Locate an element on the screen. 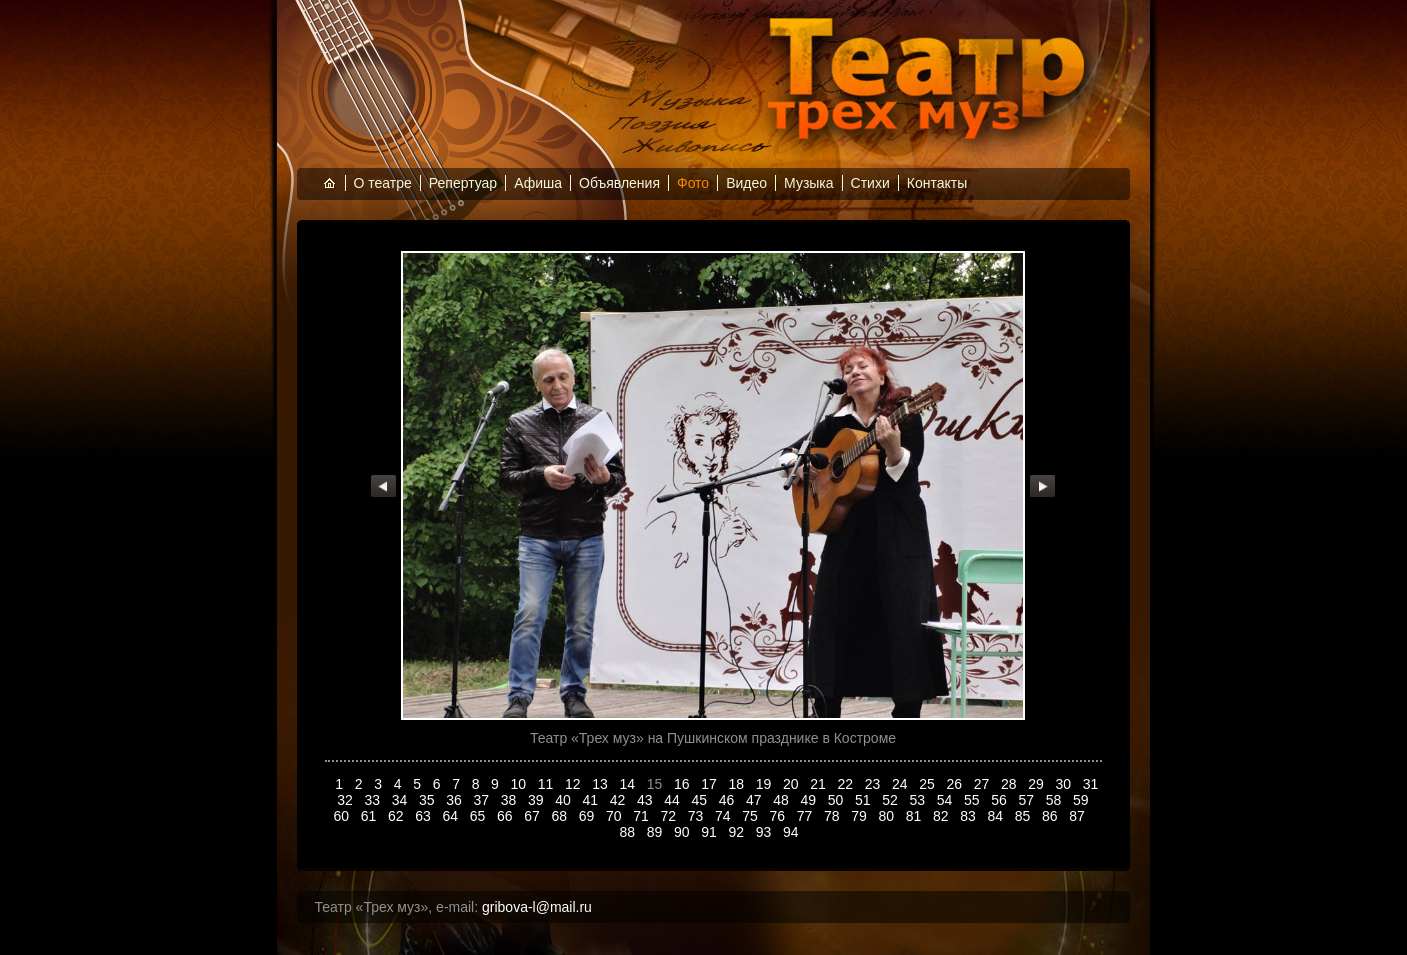 The height and width of the screenshot is (955, 1407). 58 is located at coordinates (1055, 800).